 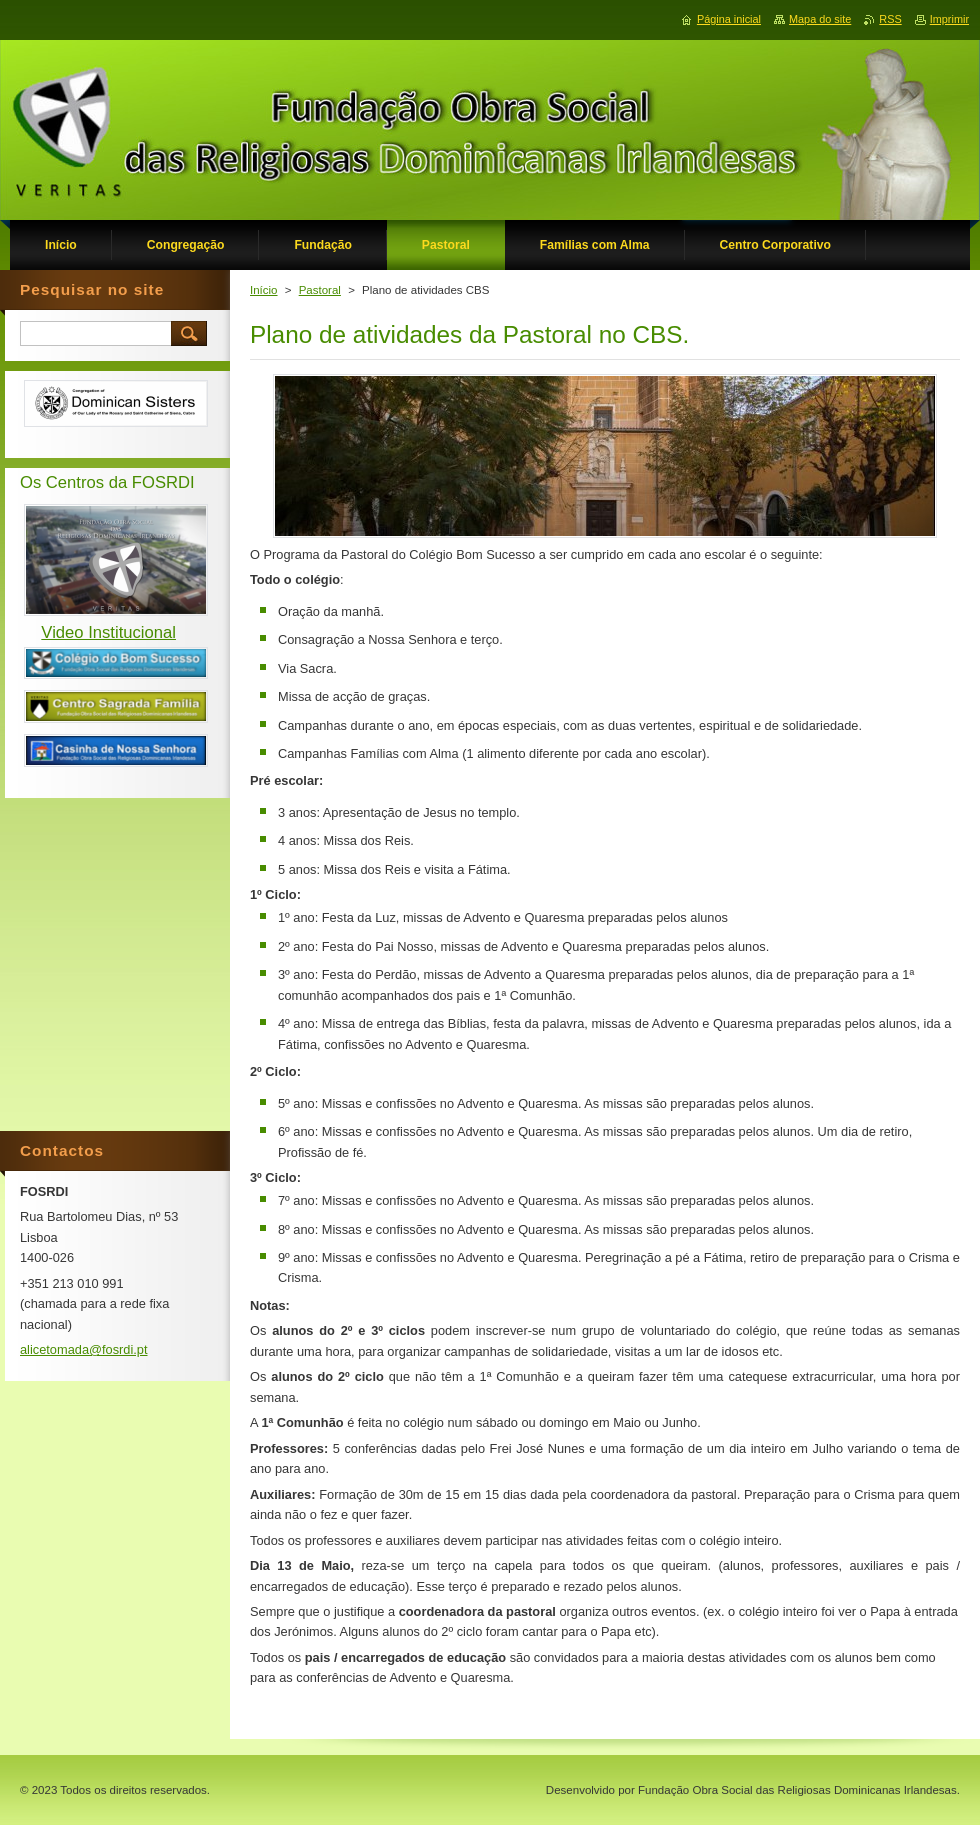 What do you see at coordinates (820, 19) in the screenshot?
I see `Mapa do site` at bounding box center [820, 19].